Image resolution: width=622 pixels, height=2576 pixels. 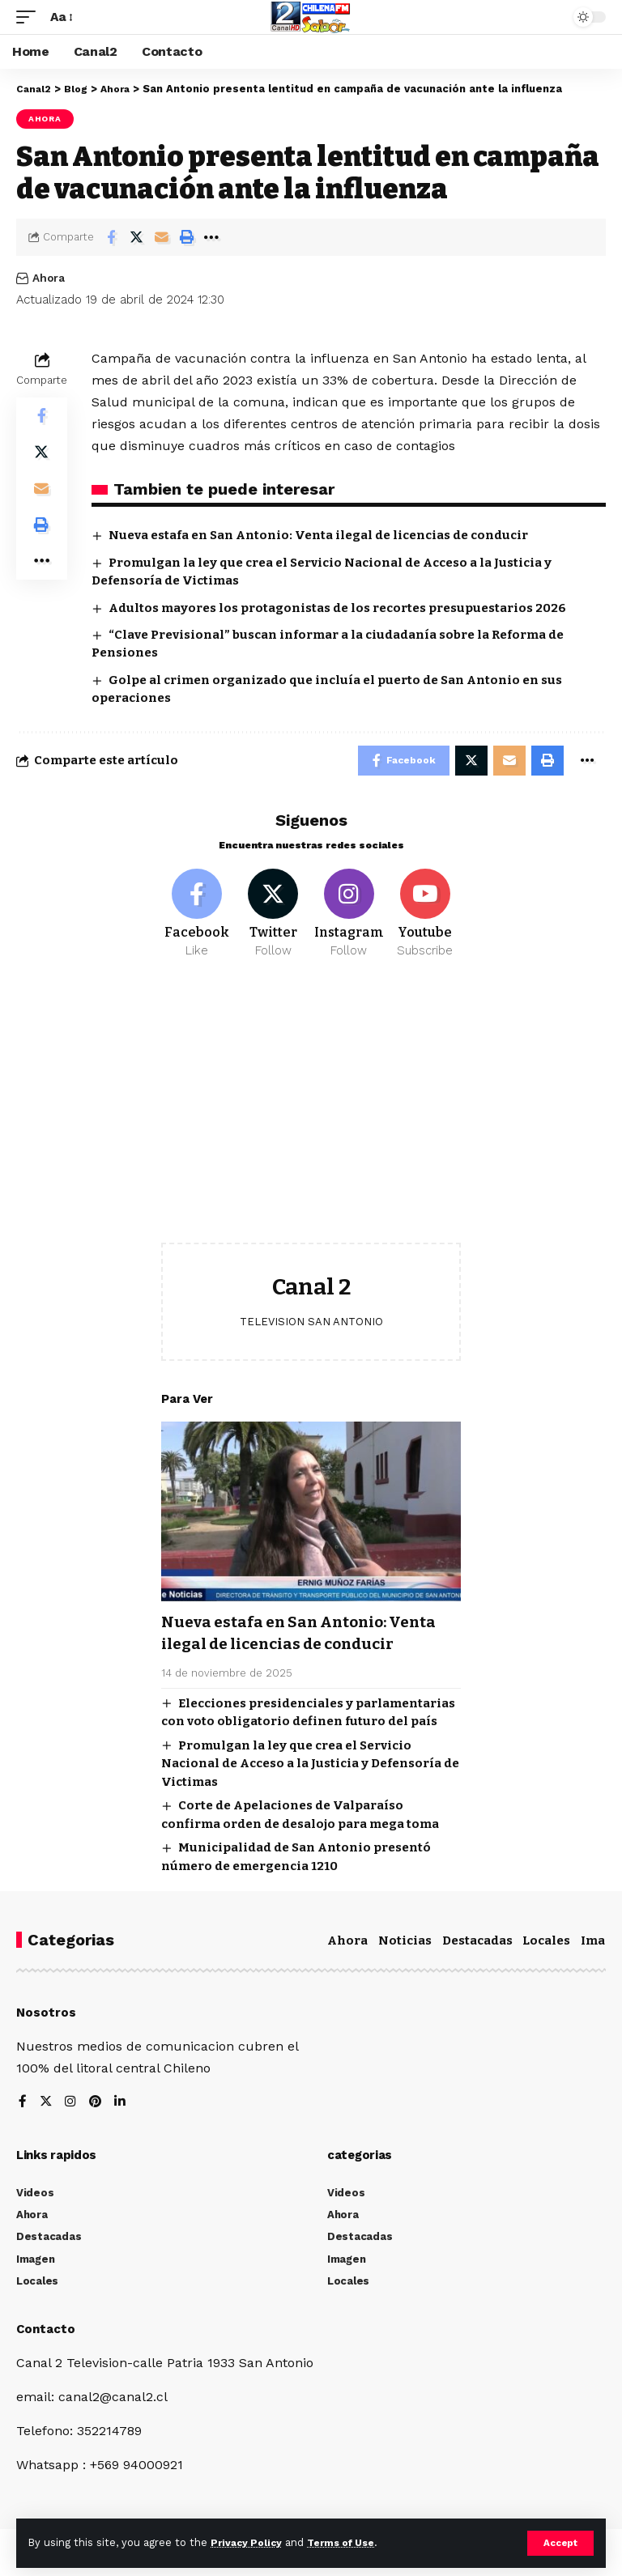 I want to click on [Print], so click(x=186, y=237).